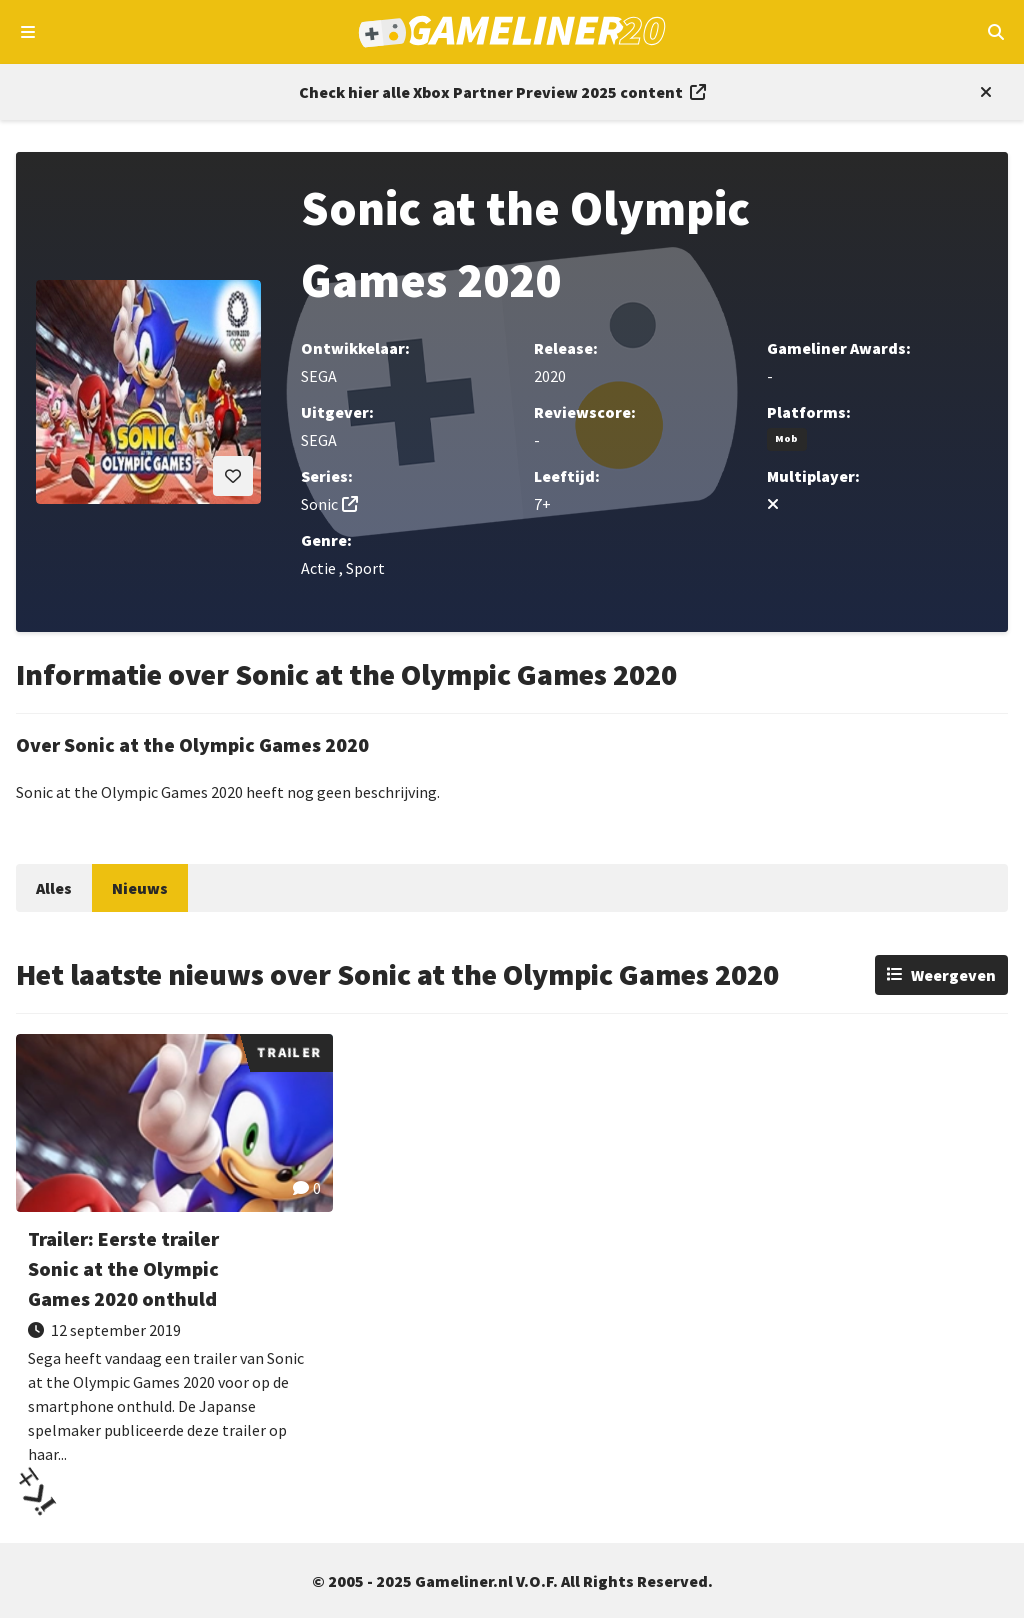 The width and height of the screenshot is (1024, 1618). I want to click on [Ga naar de homepage van Gameliner], so click(512, 32).